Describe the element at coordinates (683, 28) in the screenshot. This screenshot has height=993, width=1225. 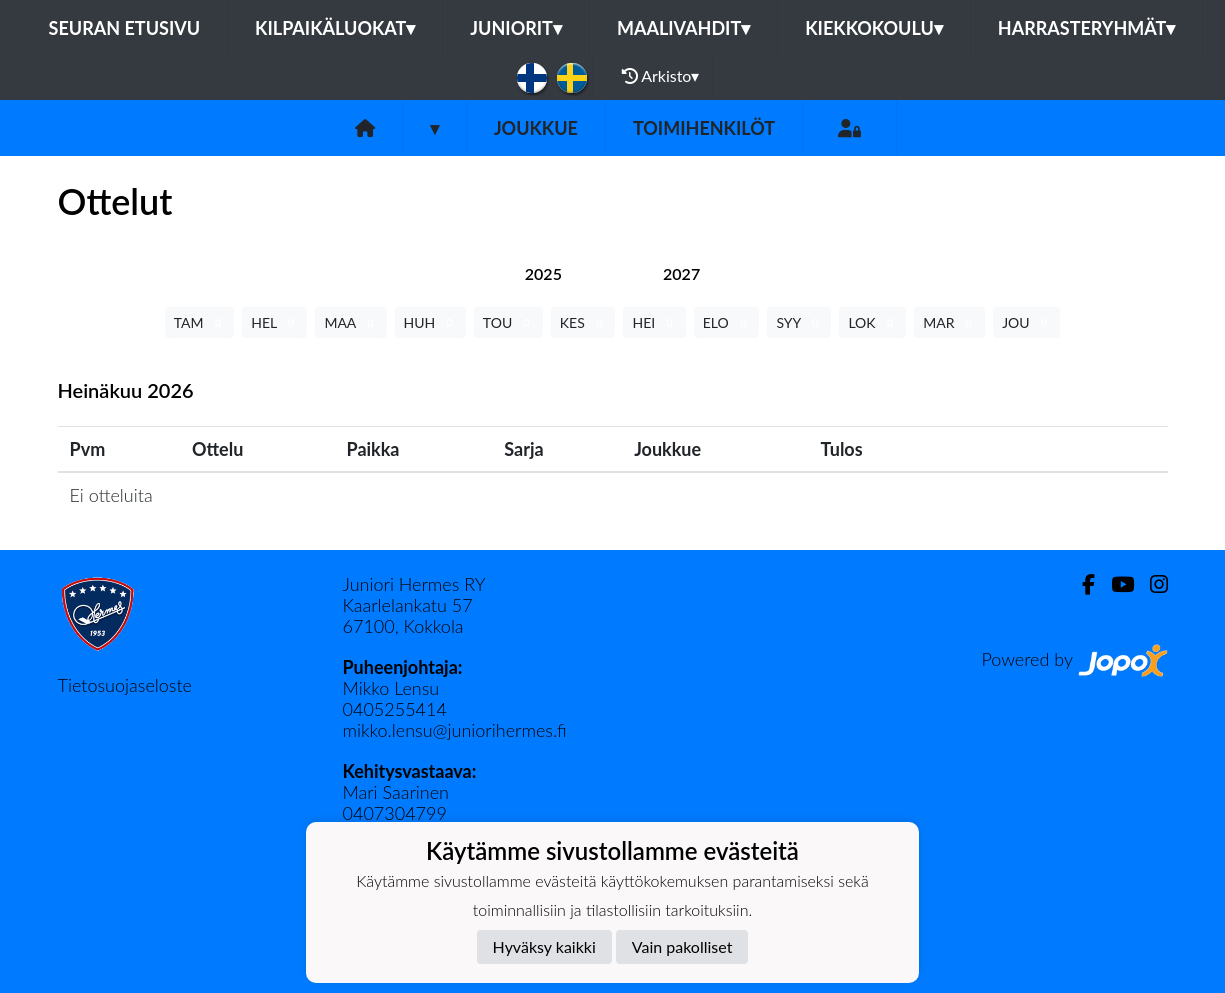
I see `Maalivahdit` at that location.